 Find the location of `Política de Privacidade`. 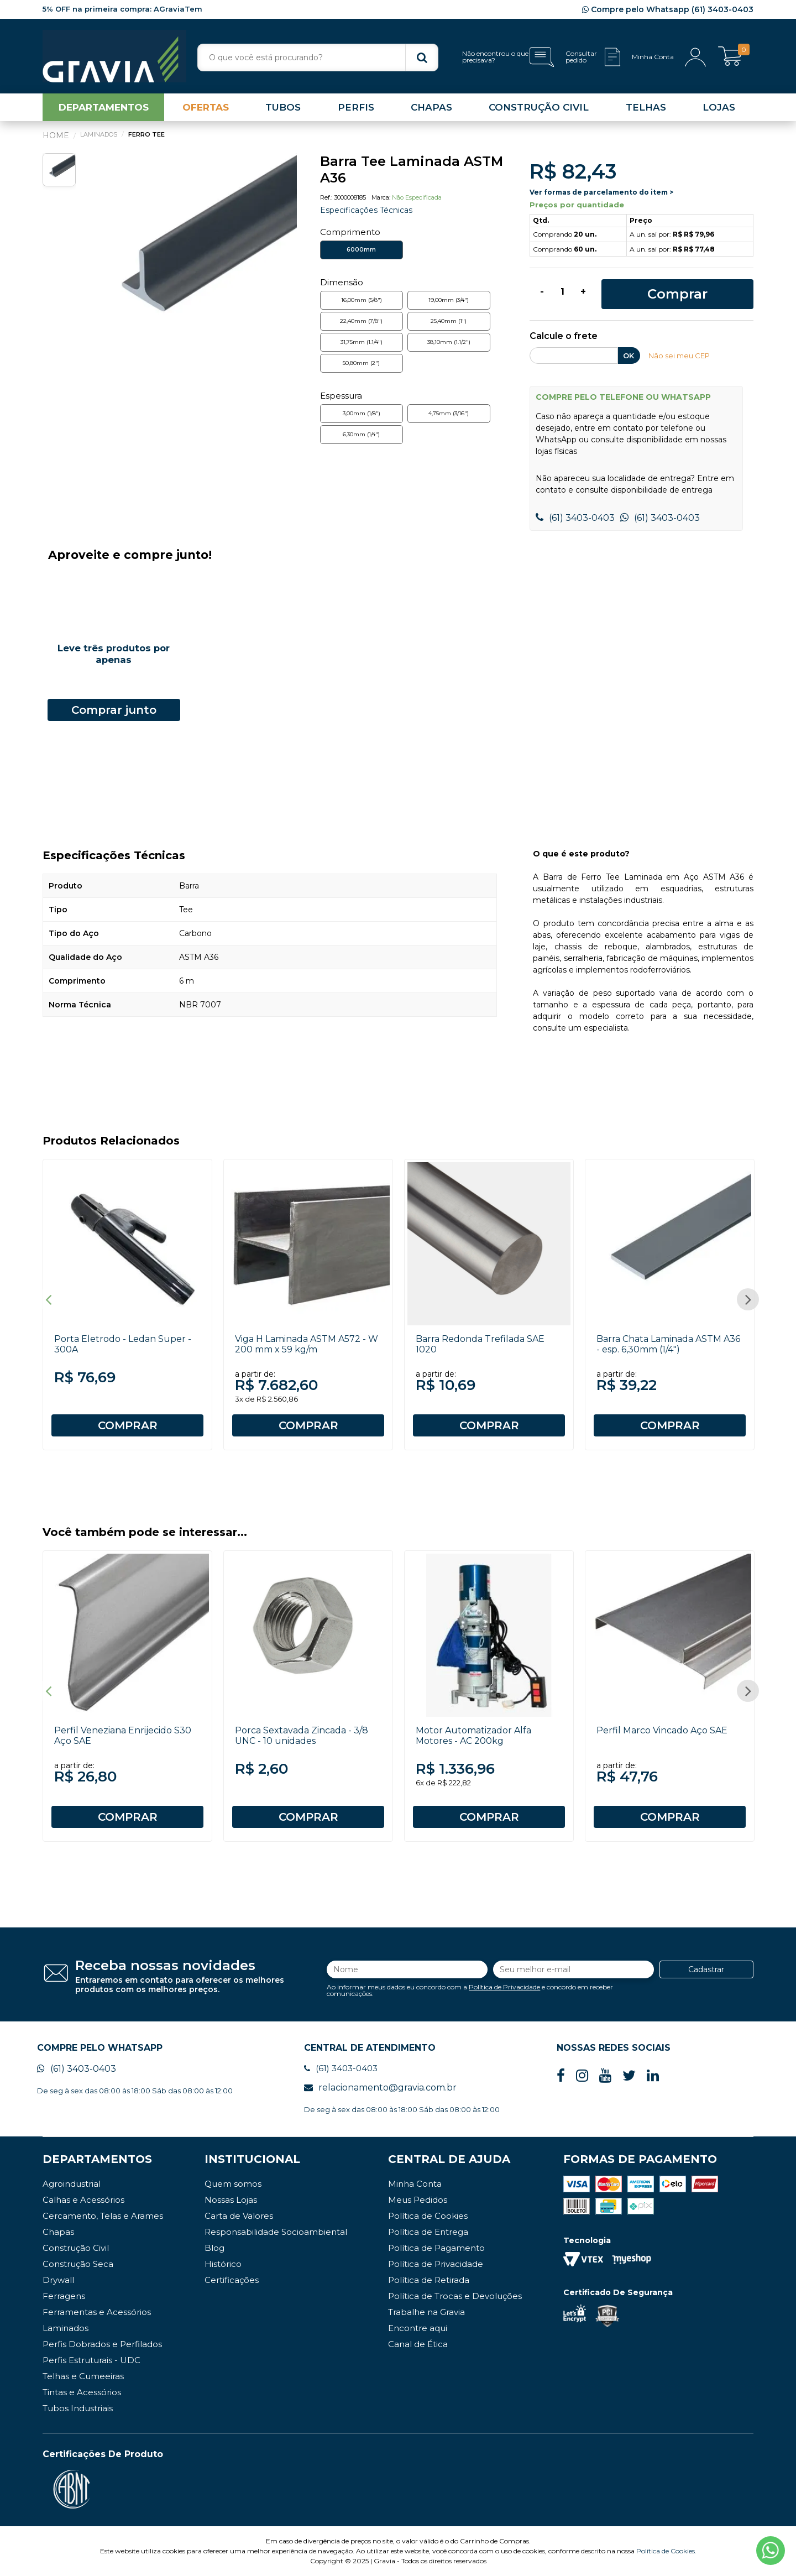

Política de Privacidade is located at coordinates (504, 1987).